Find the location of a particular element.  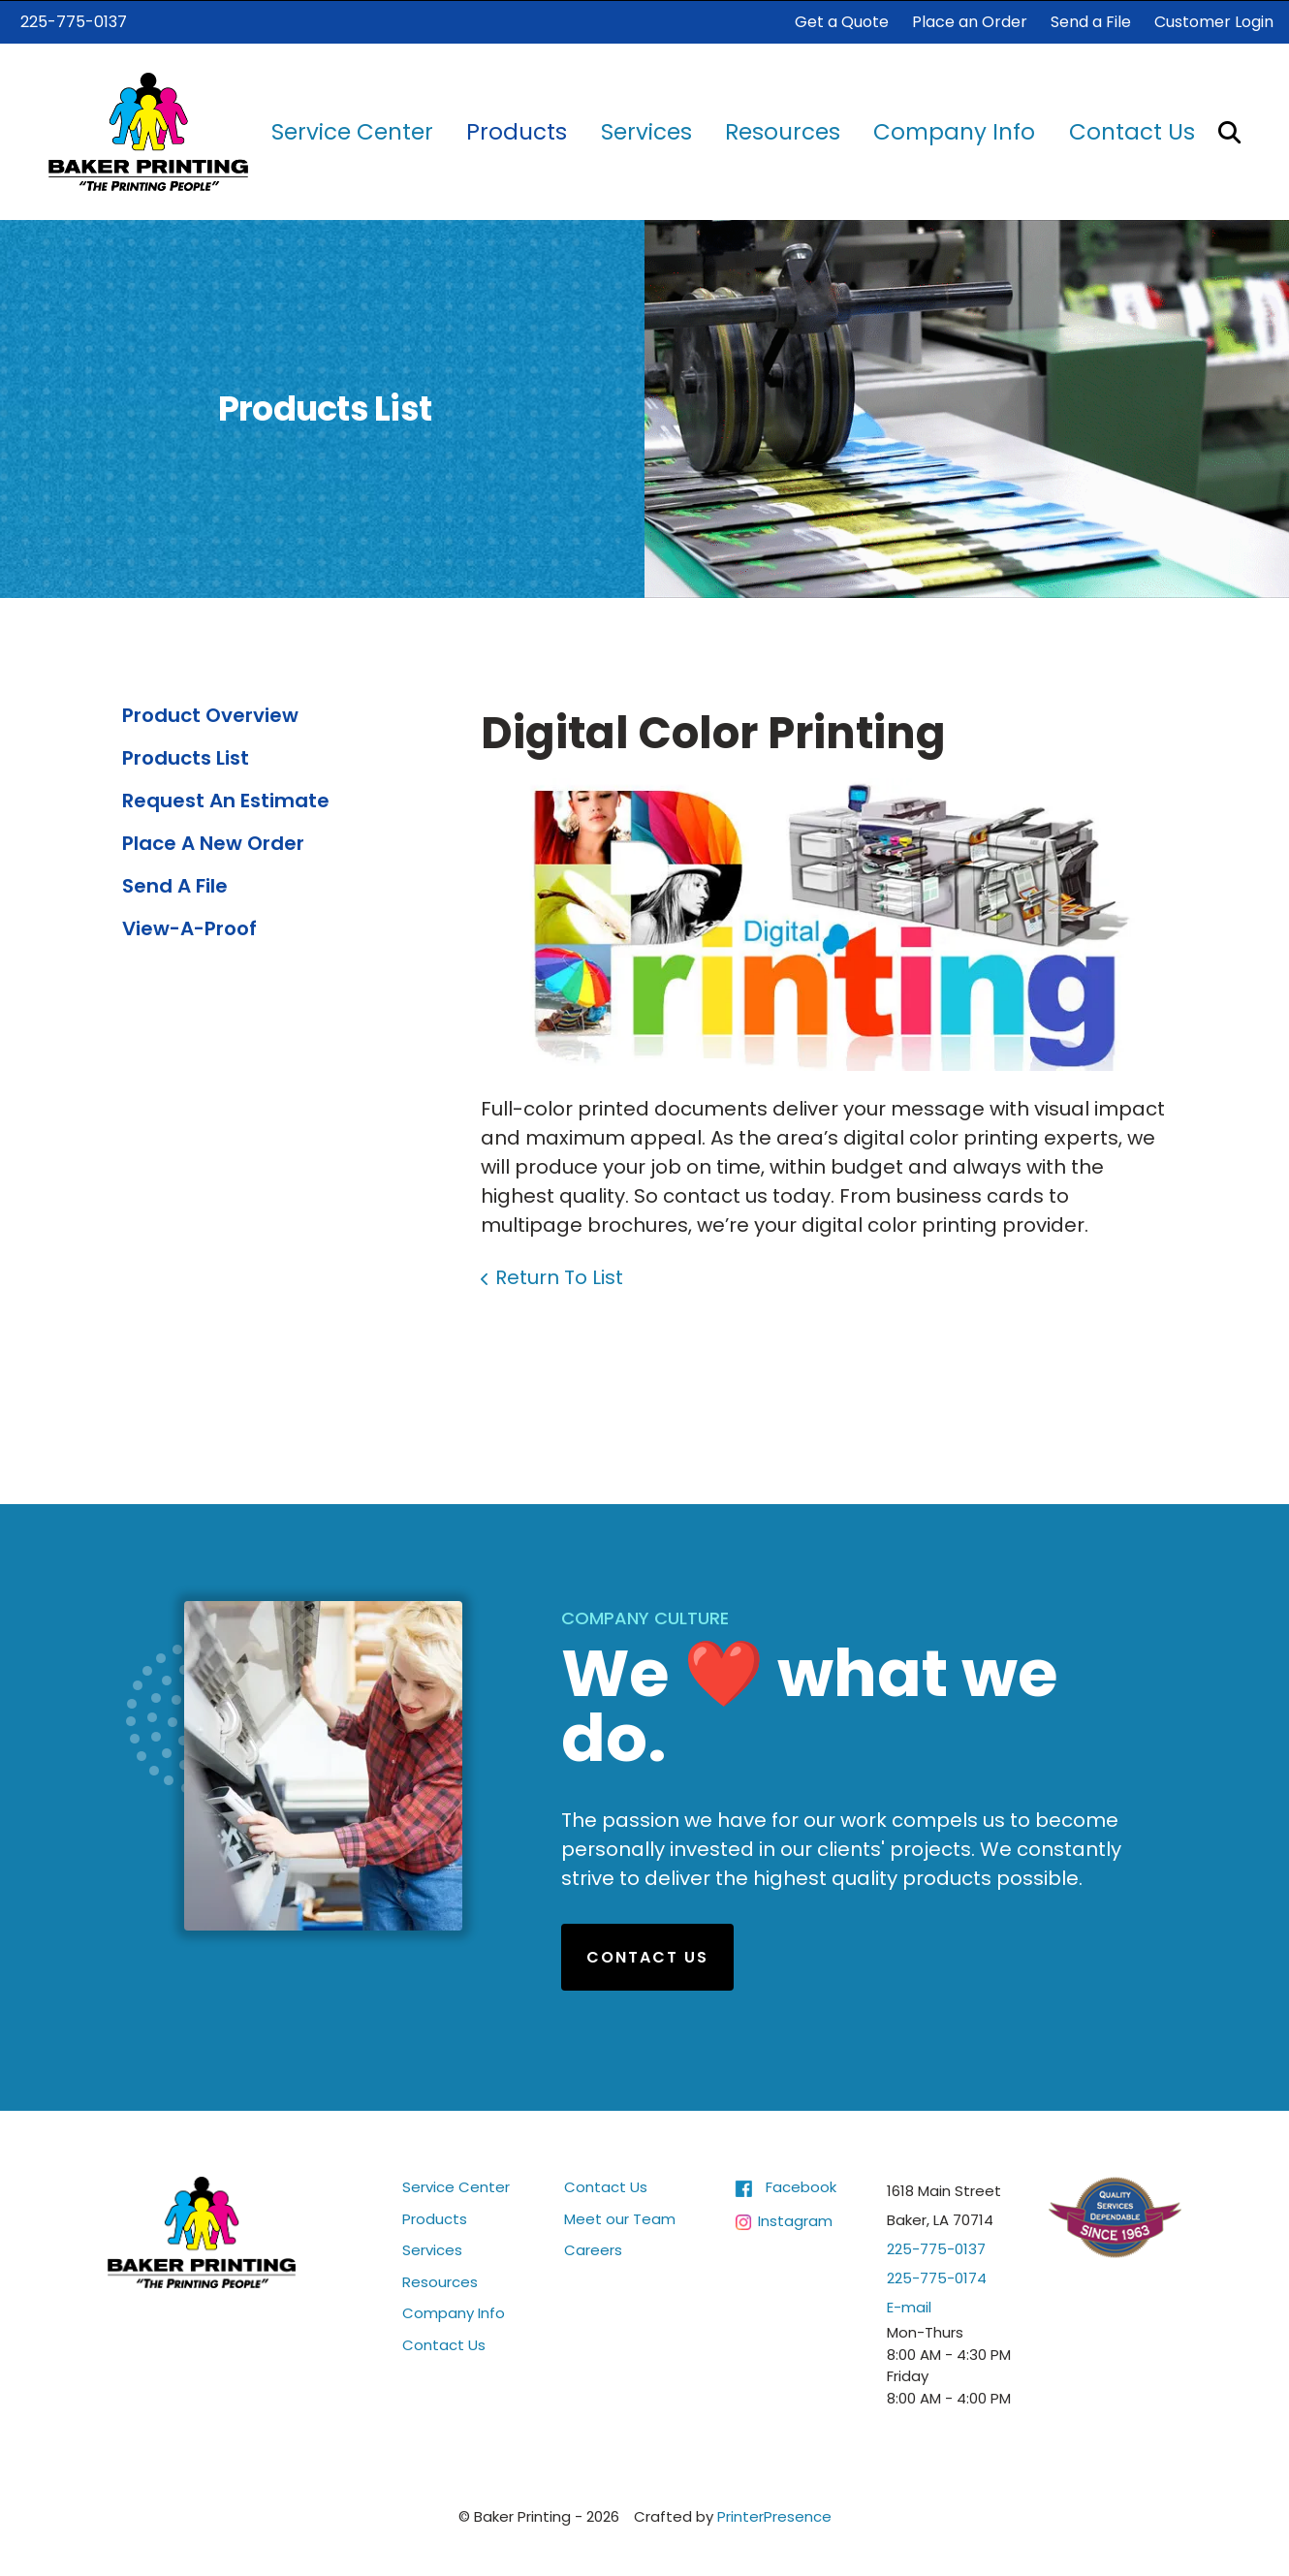

Send a File is located at coordinates (1091, 21).